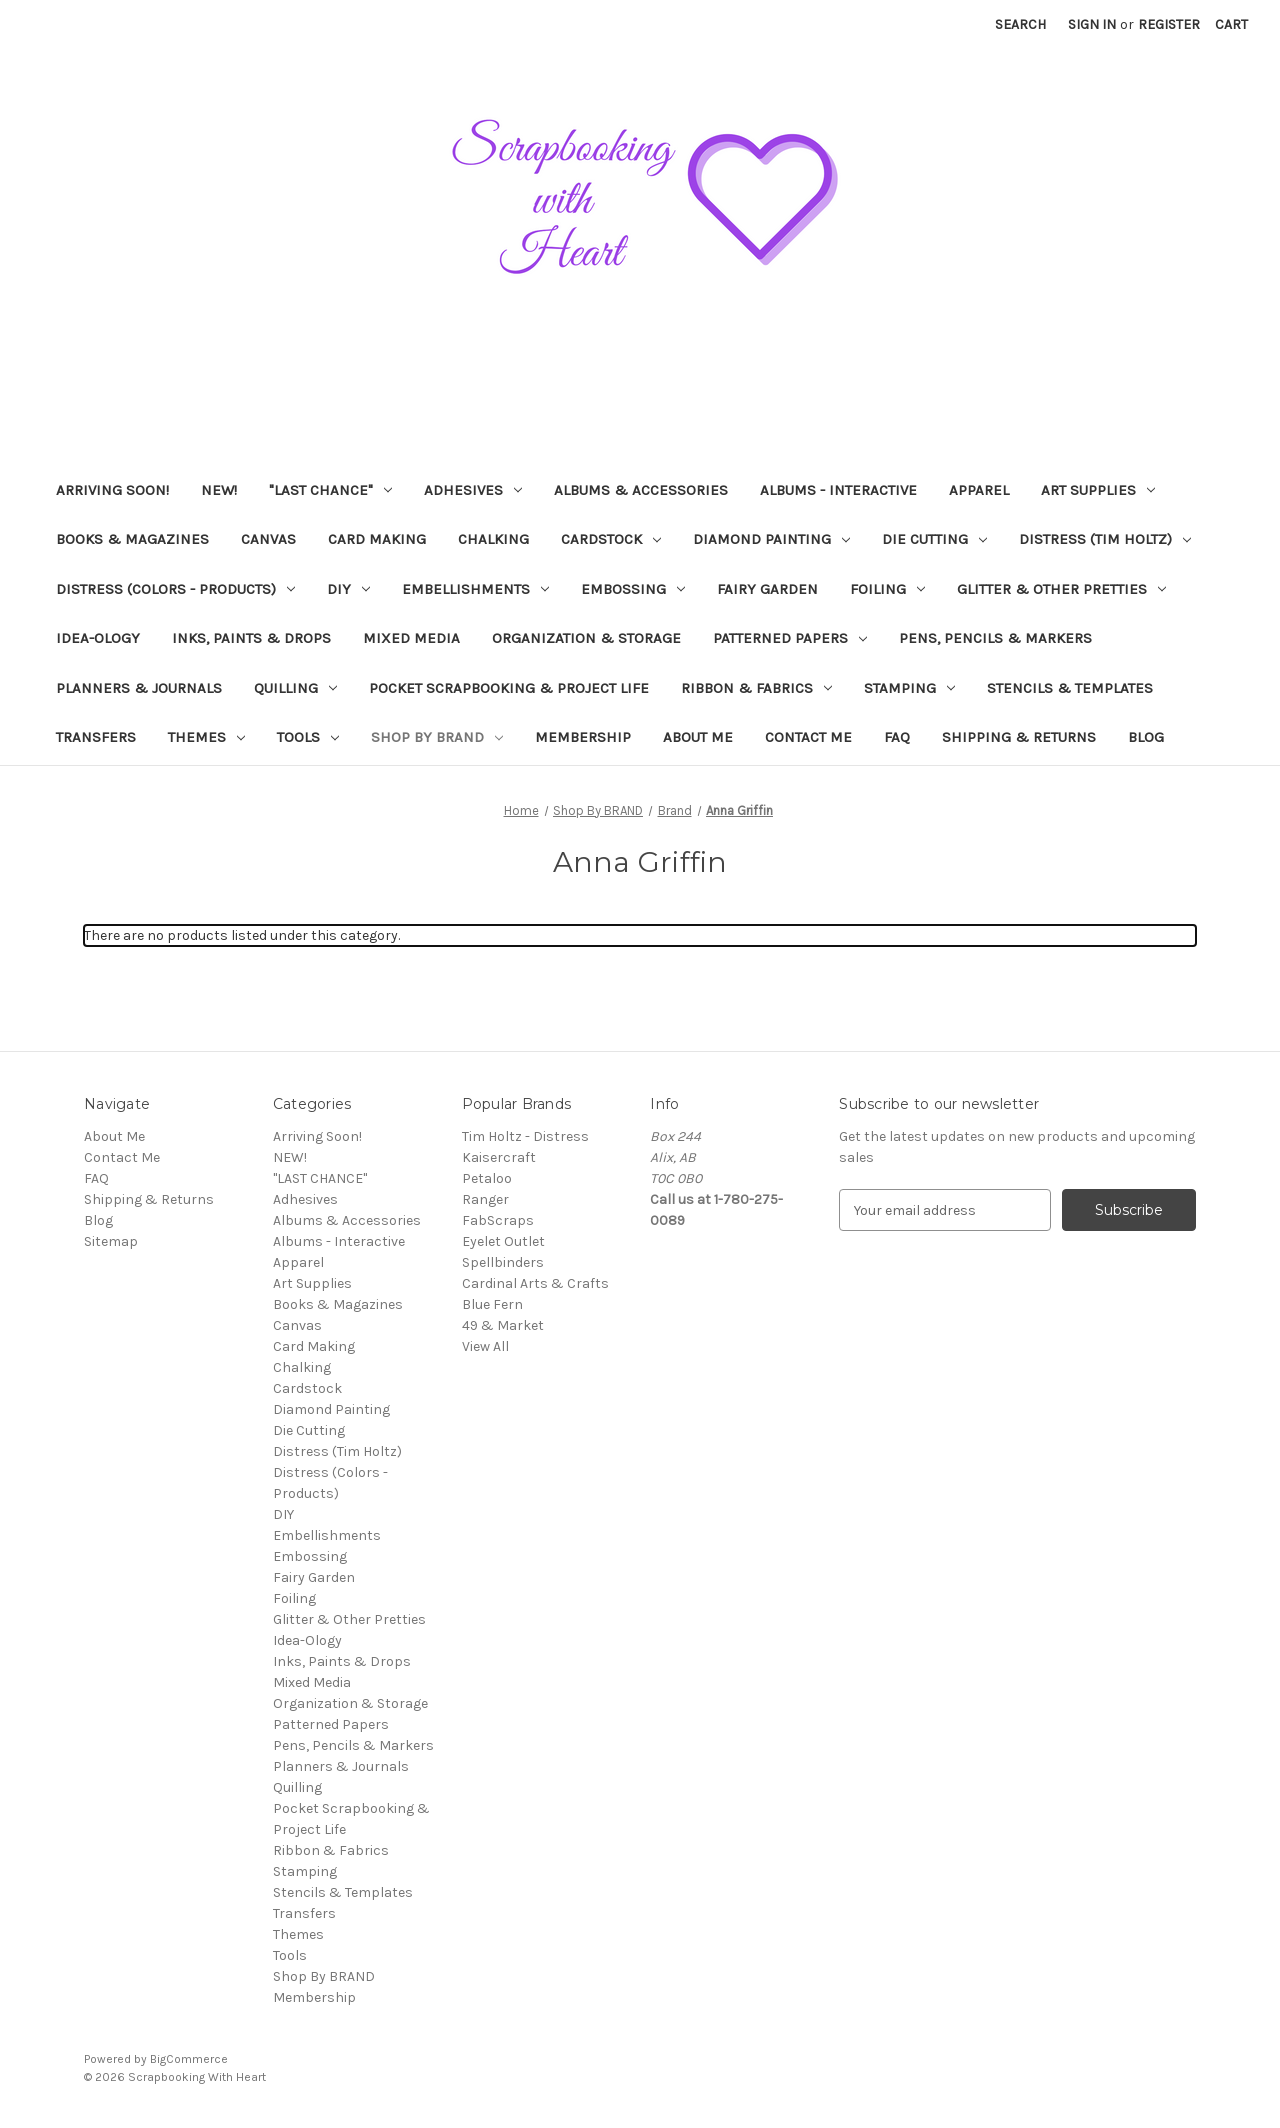 This screenshot has height=2128, width=1280. What do you see at coordinates (1169, 24) in the screenshot?
I see `Register` at bounding box center [1169, 24].